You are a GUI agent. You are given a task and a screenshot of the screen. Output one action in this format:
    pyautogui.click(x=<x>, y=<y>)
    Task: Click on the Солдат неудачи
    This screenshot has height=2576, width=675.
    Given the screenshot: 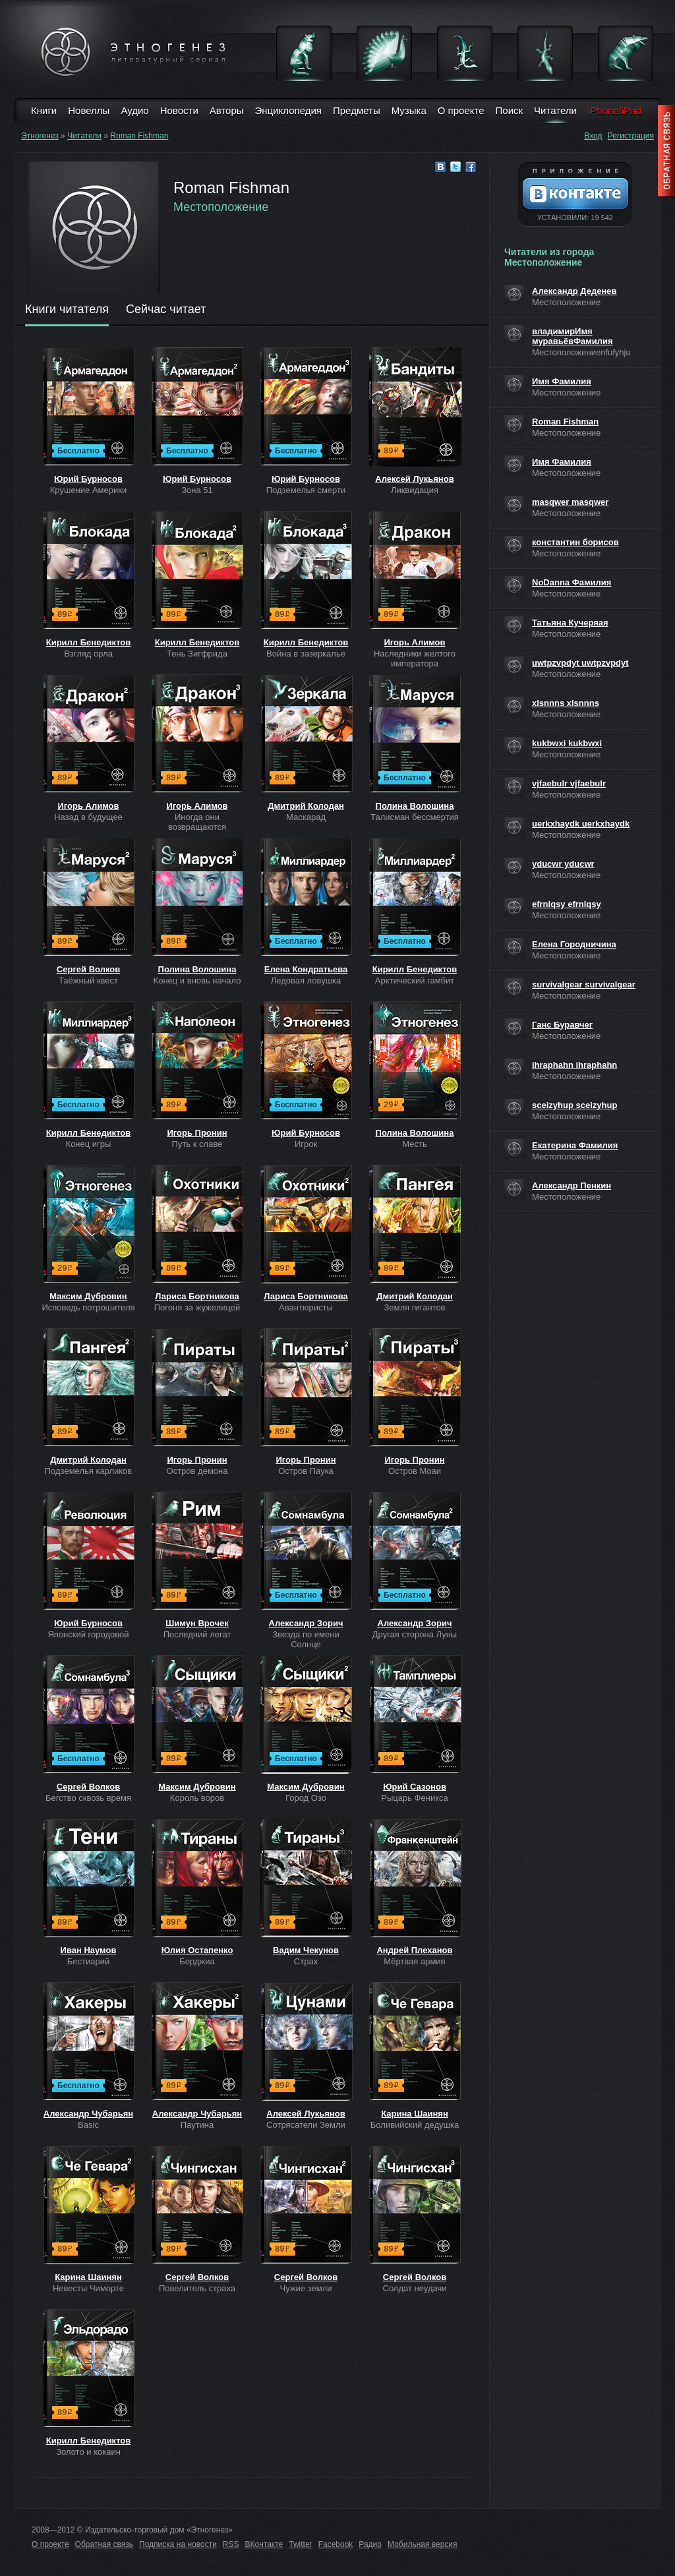 What is the action you would take?
    pyautogui.click(x=415, y=2288)
    